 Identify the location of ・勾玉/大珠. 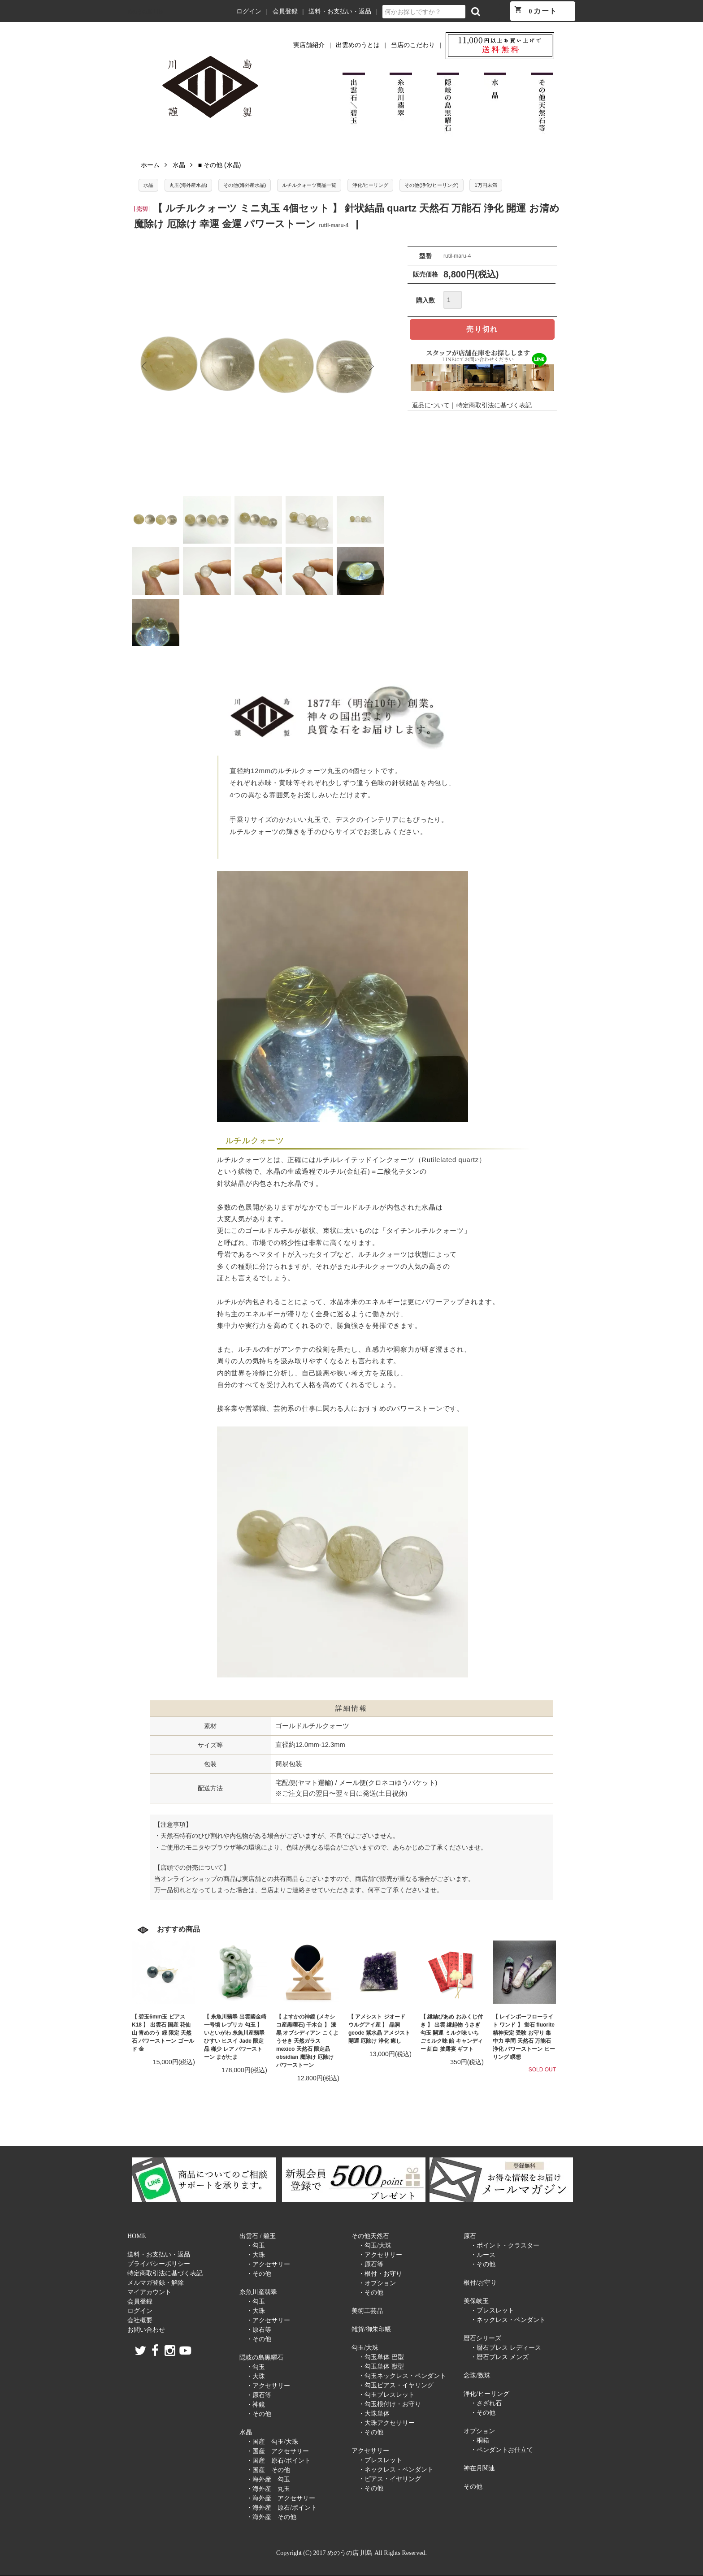
(374, 2245).